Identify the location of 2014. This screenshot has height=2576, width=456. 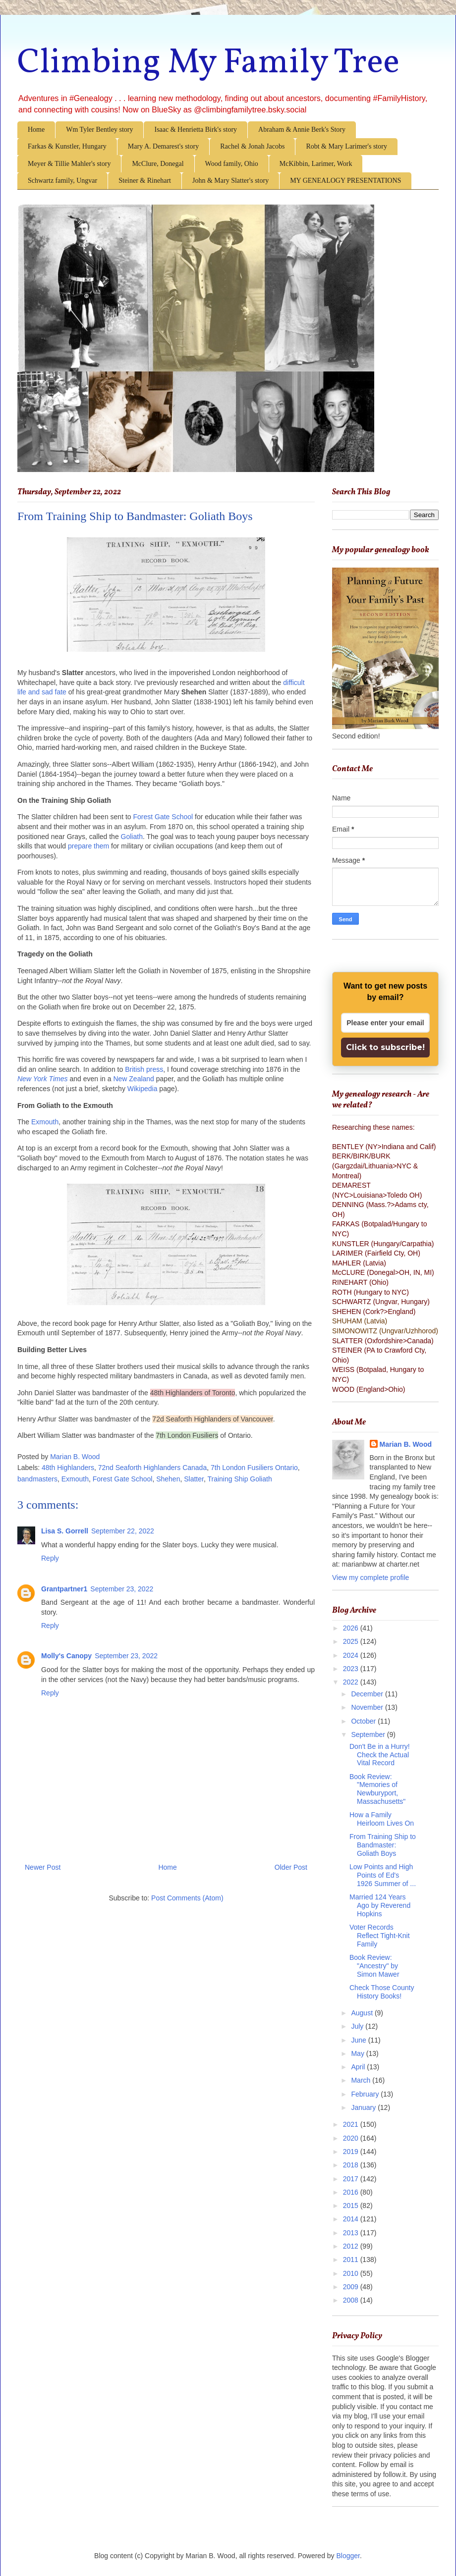
(351, 2219).